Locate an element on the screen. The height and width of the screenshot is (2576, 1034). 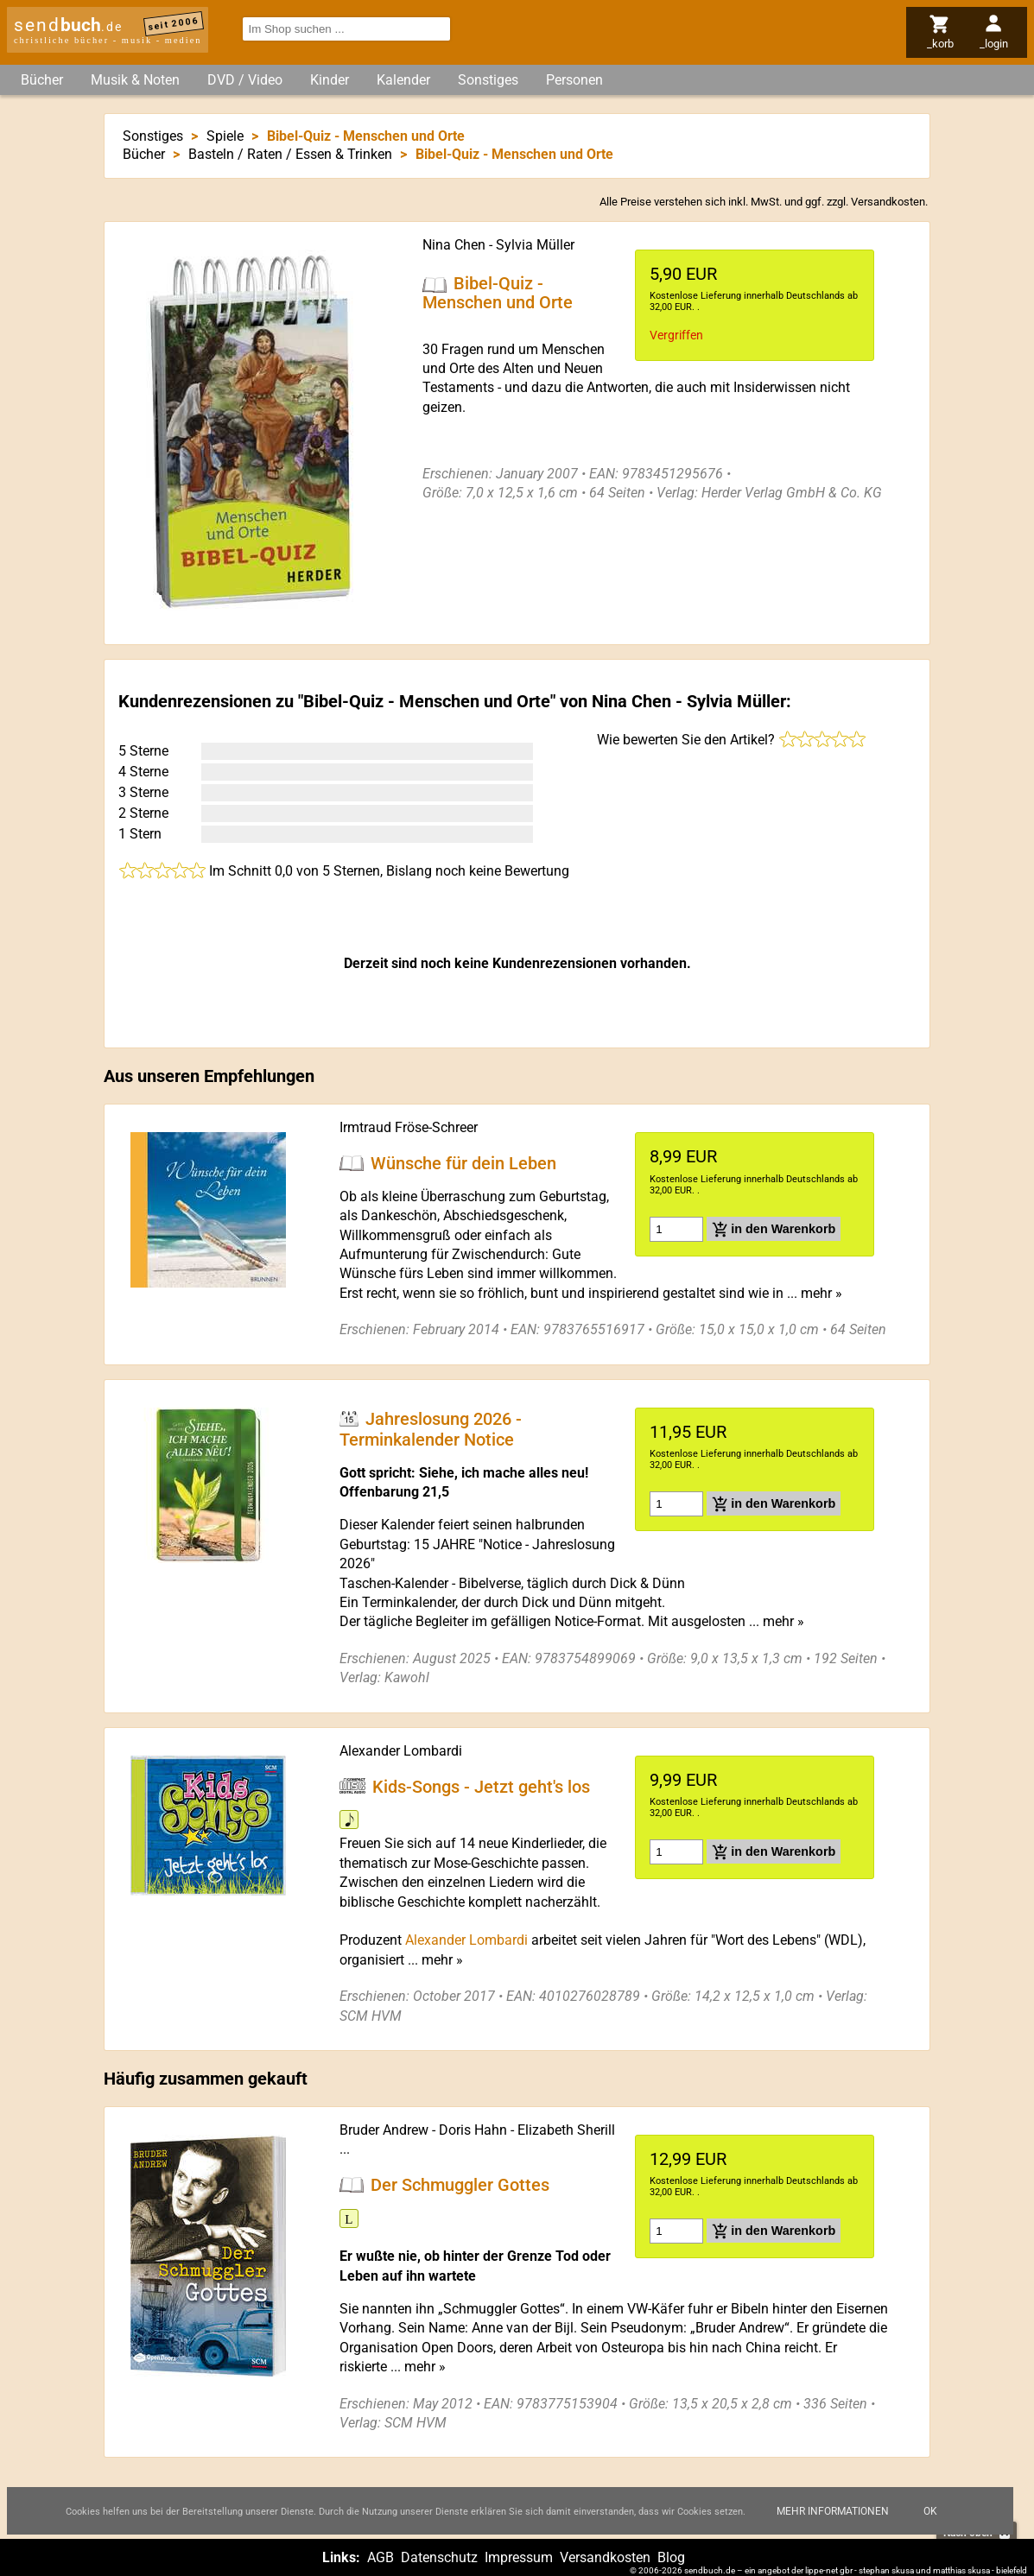
Irmtraud Fröse-Schreer is located at coordinates (408, 1127).